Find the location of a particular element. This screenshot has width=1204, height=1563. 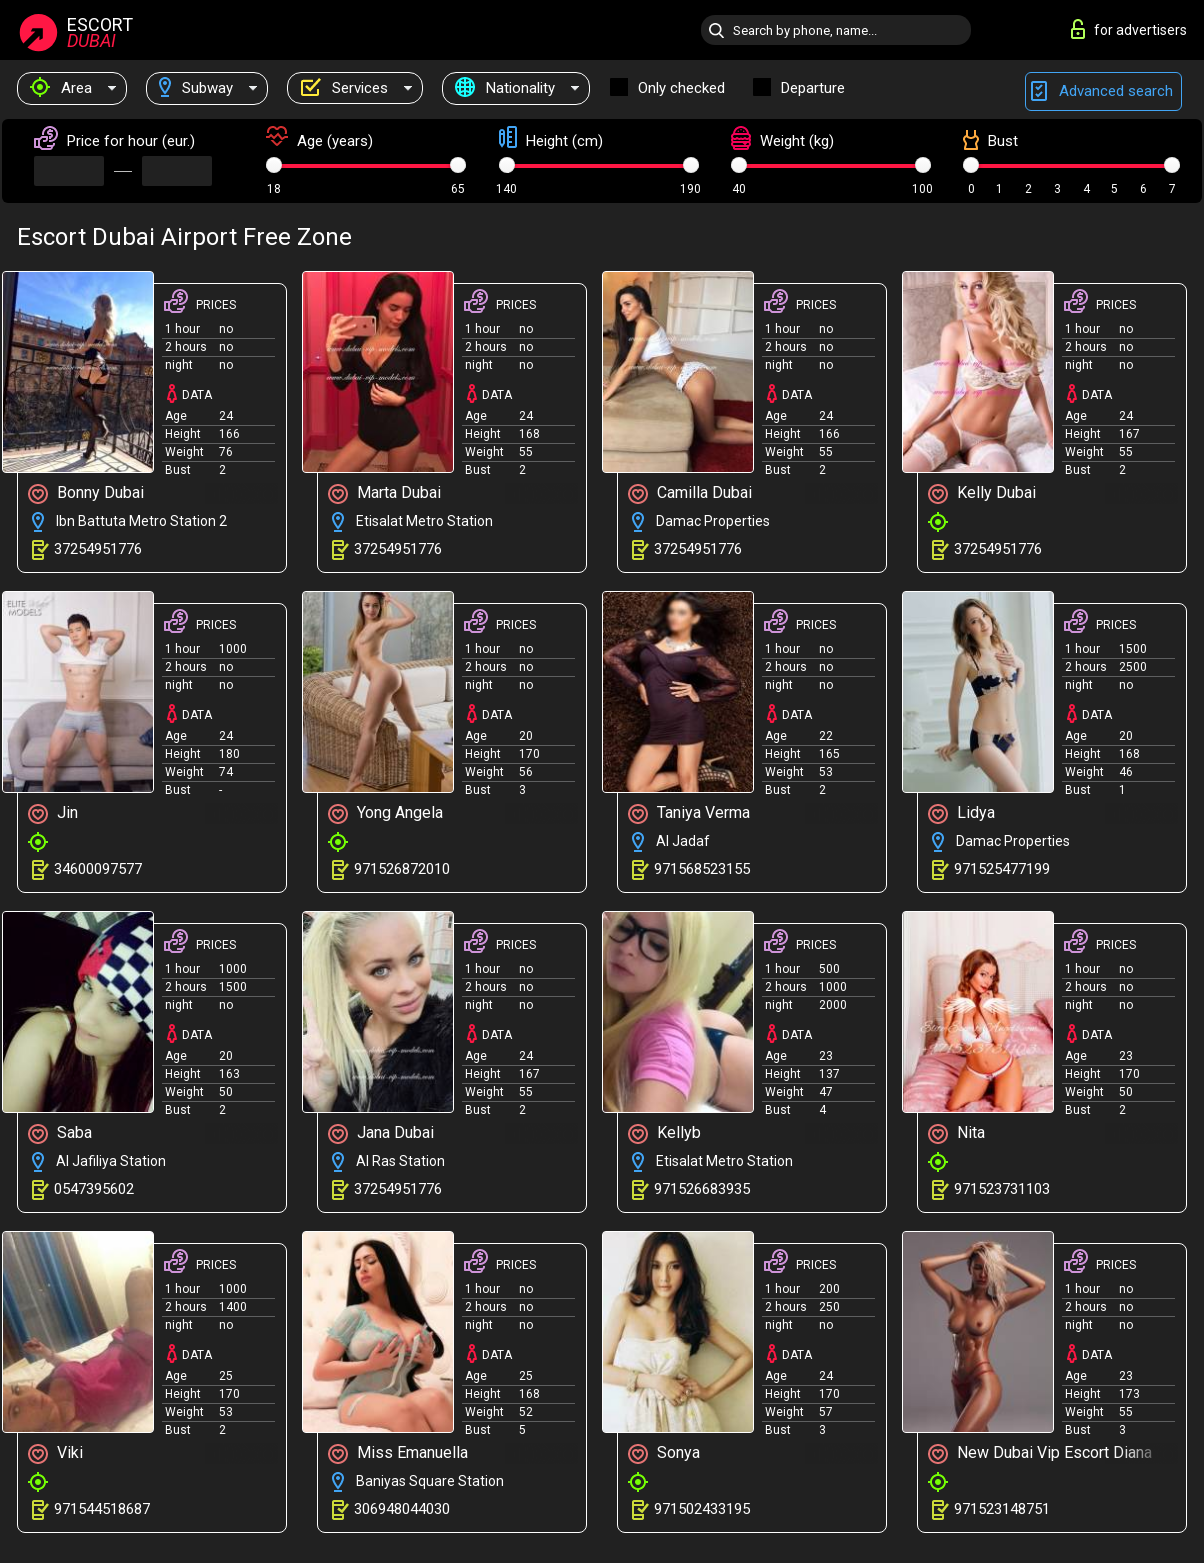

Subway is located at coordinates (196, 88).